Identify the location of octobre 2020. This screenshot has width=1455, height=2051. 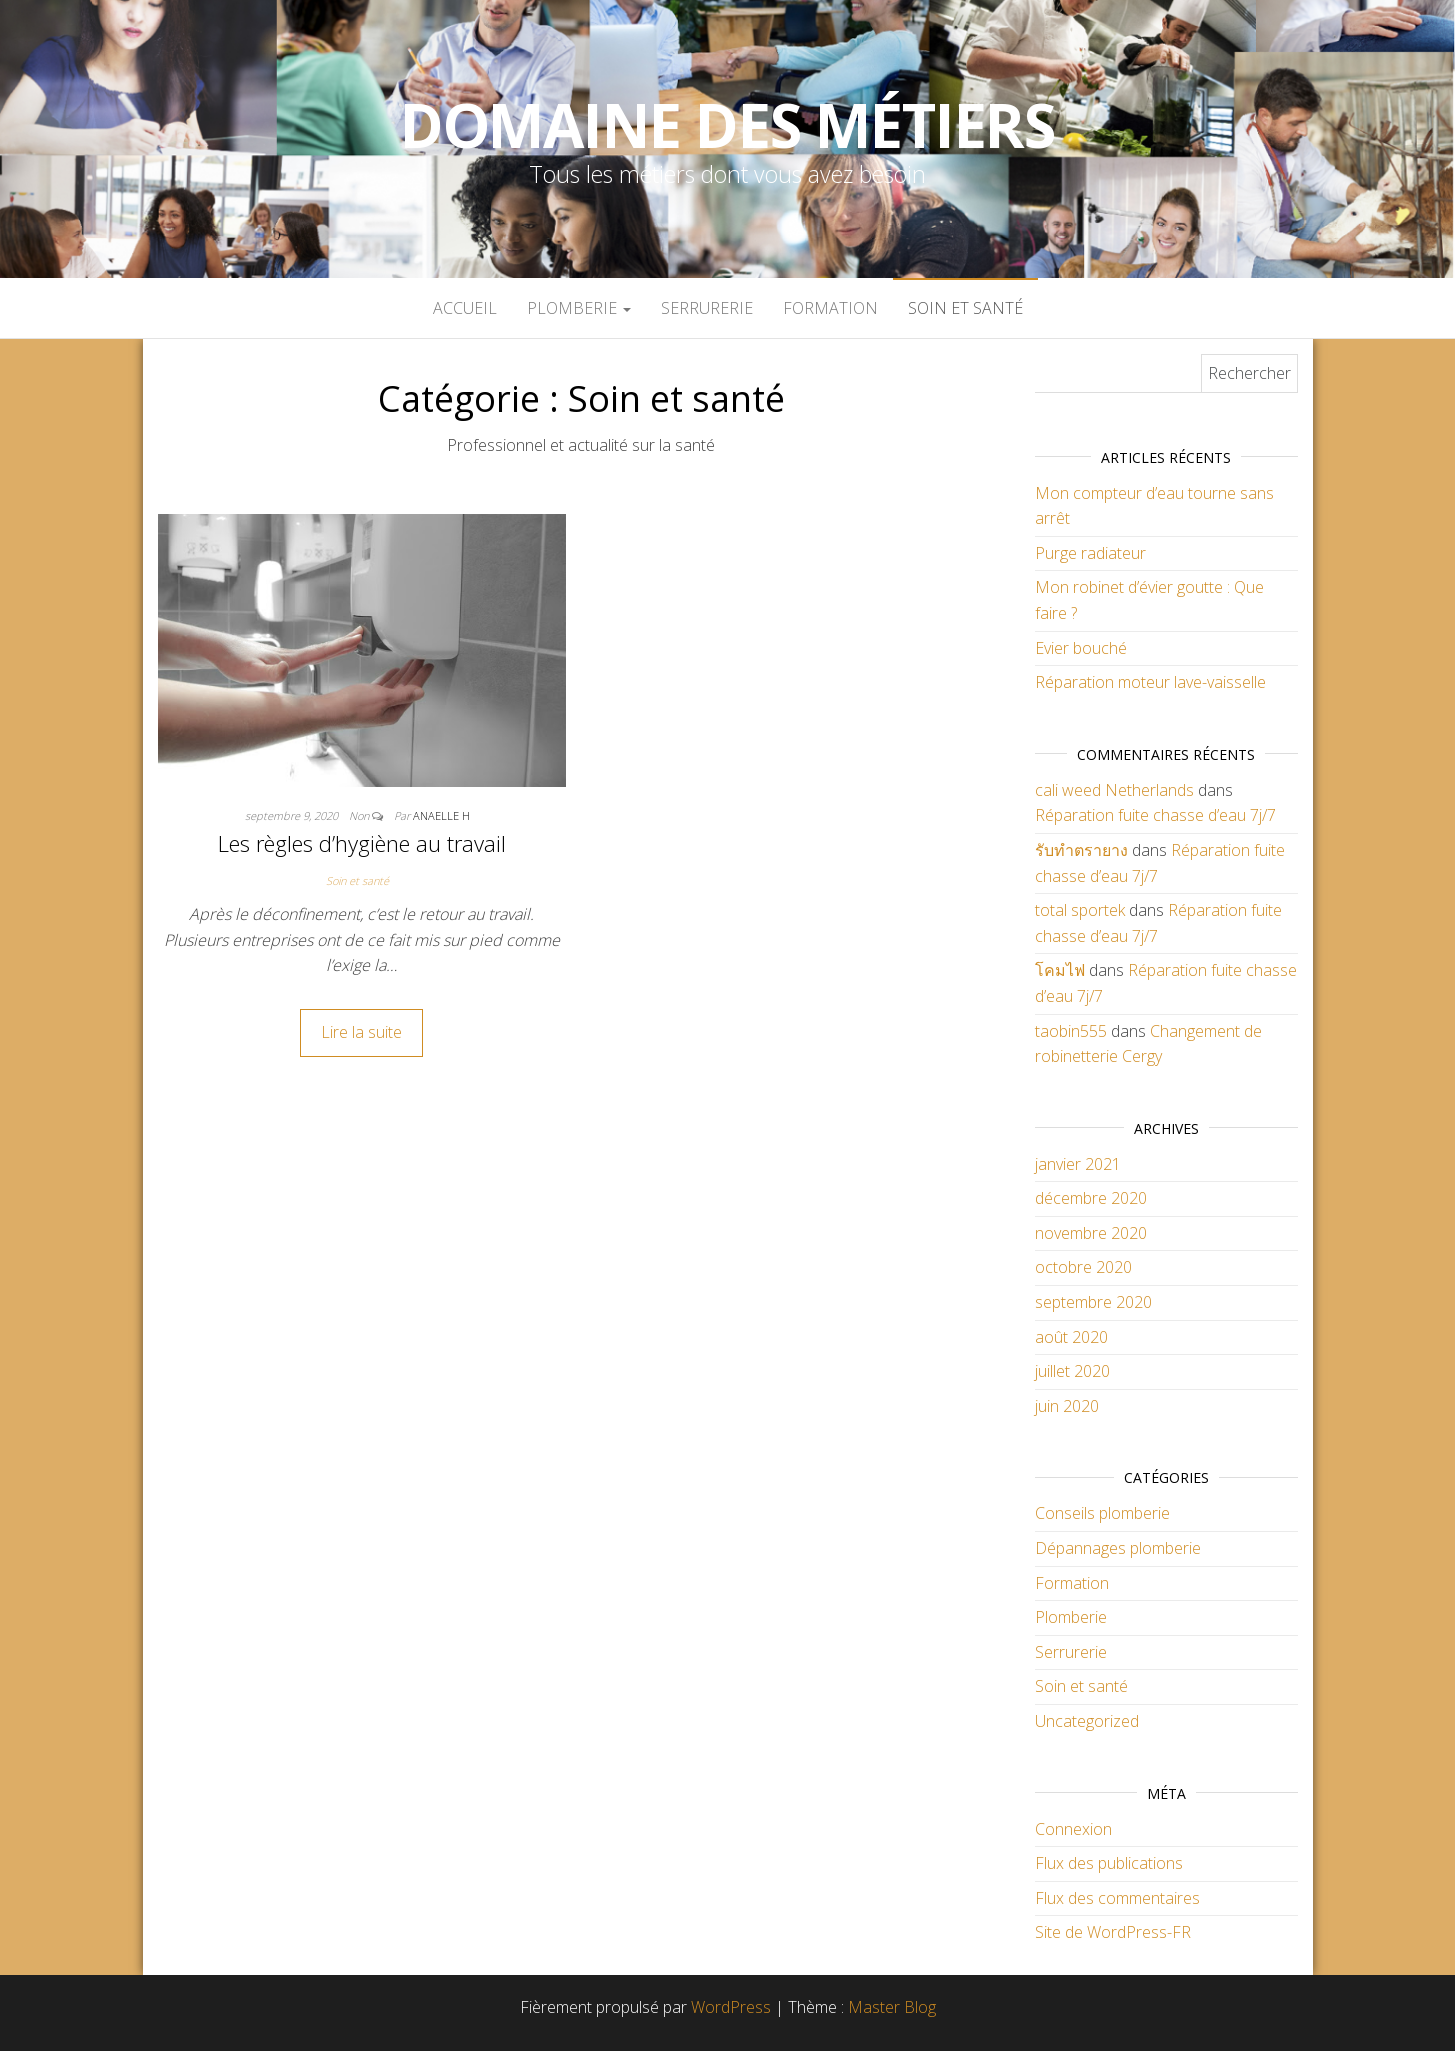
(1083, 1267).